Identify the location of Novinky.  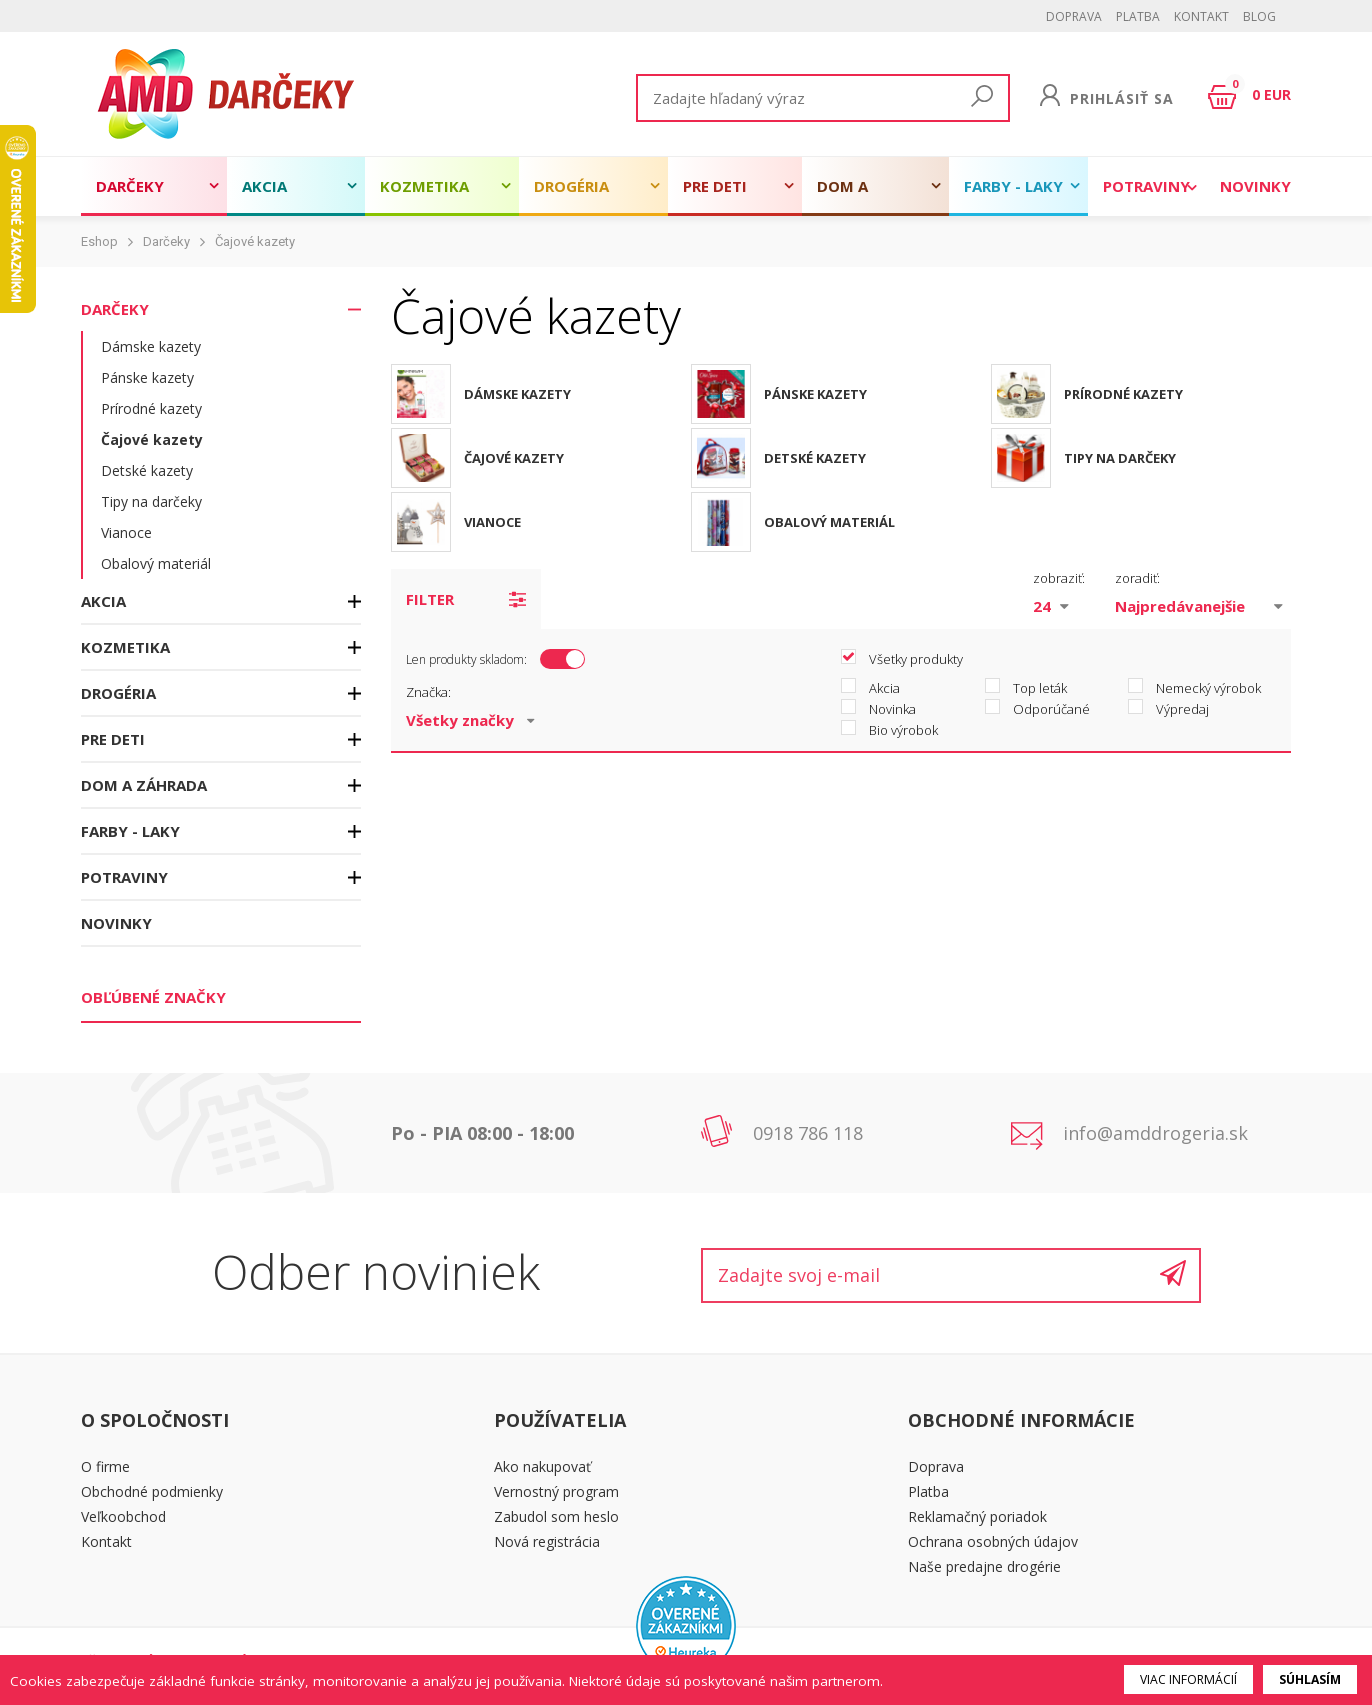
(1255, 186).